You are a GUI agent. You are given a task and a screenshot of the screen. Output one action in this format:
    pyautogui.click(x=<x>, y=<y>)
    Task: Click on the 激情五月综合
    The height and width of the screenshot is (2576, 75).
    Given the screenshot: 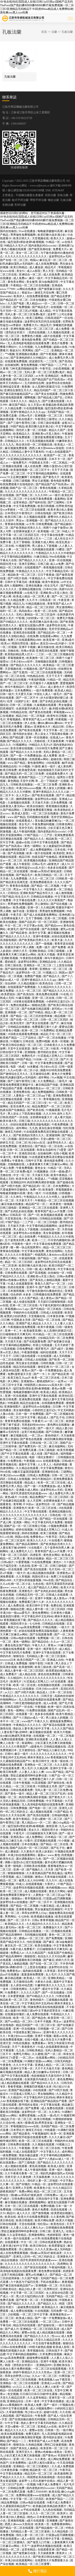 What is the action you would take?
    pyautogui.click(x=34, y=2130)
    